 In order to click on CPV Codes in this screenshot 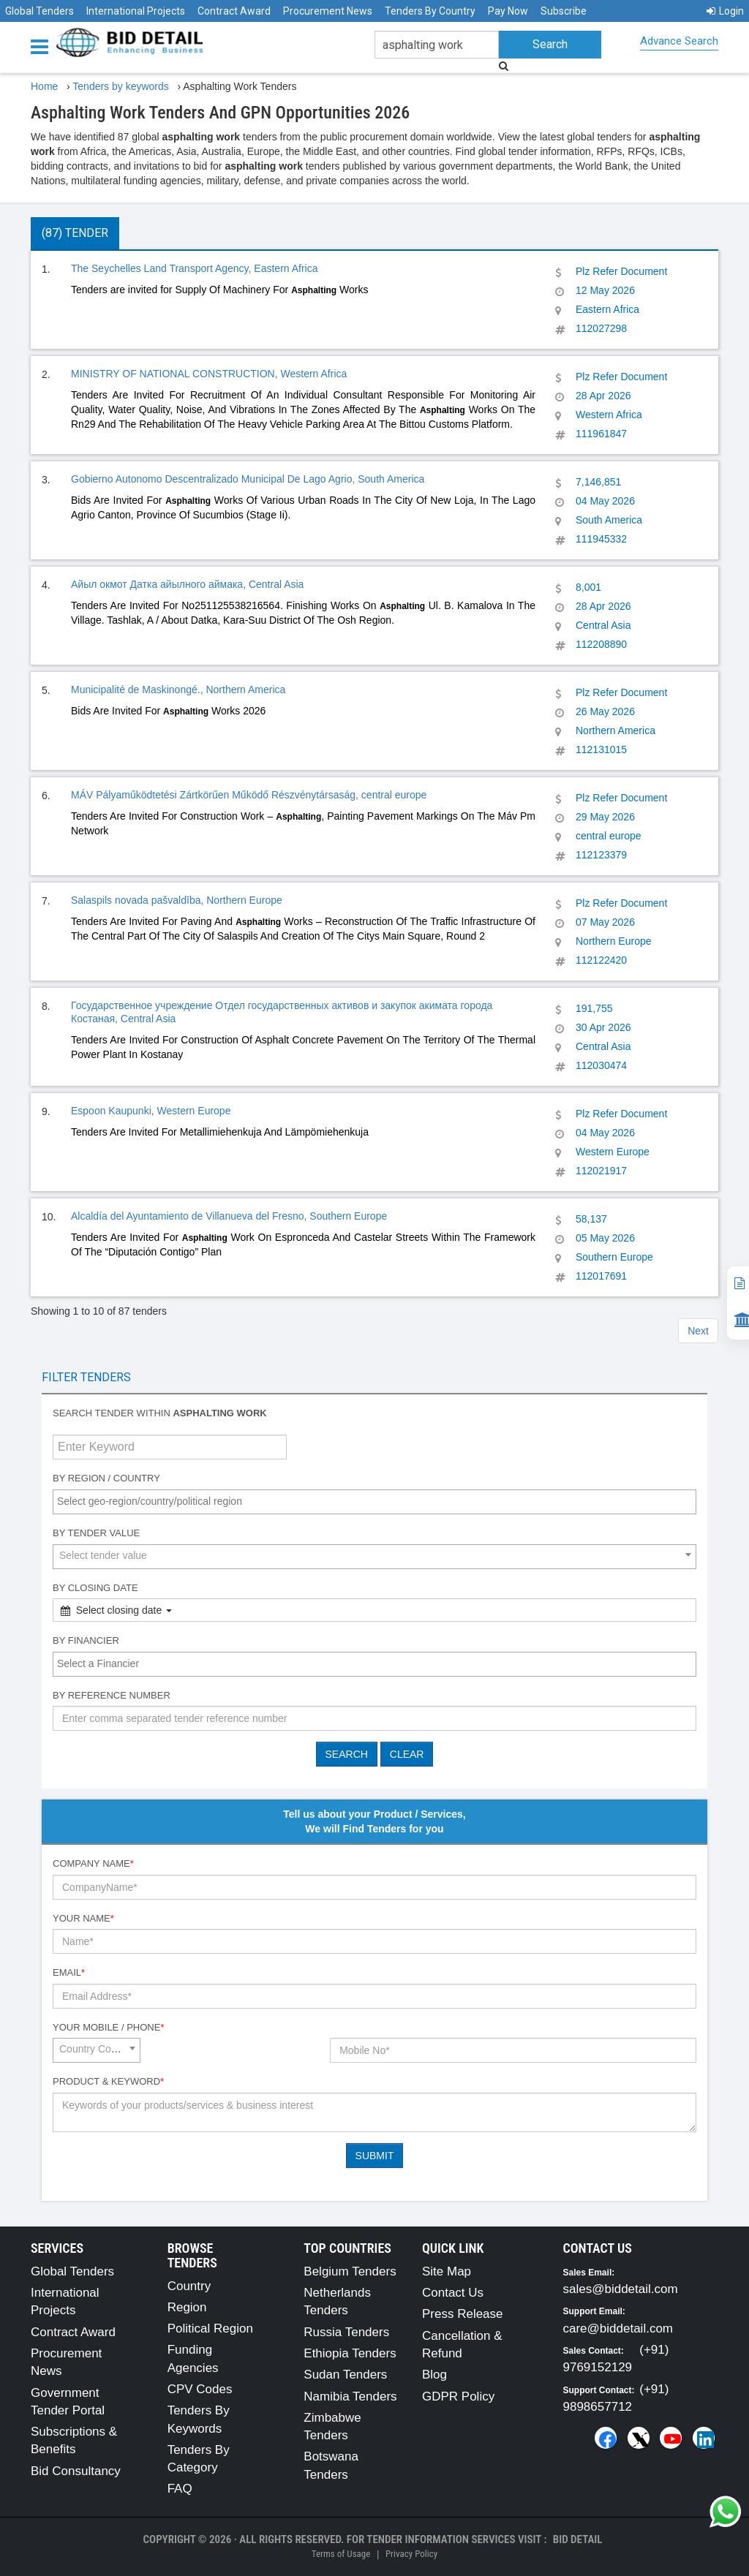, I will do `click(200, 2389)`.